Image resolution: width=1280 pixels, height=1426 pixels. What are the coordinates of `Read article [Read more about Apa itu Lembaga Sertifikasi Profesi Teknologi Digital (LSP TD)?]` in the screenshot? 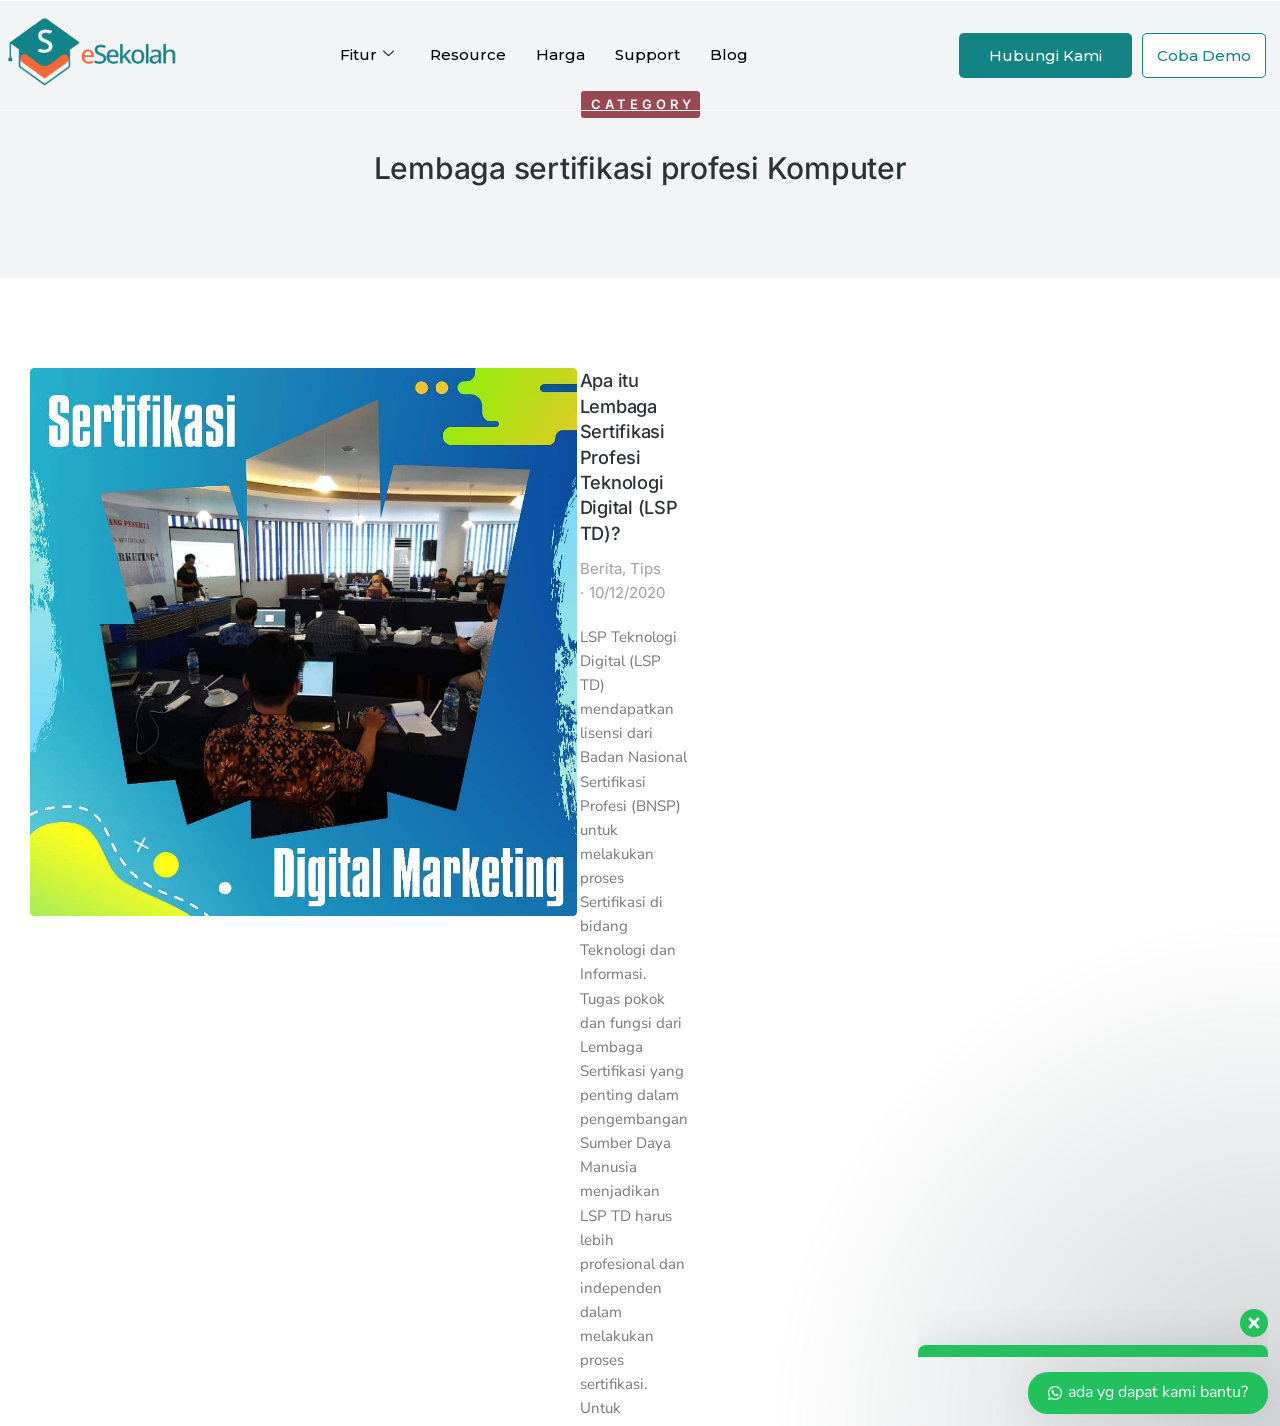 It's located at (254, 738).